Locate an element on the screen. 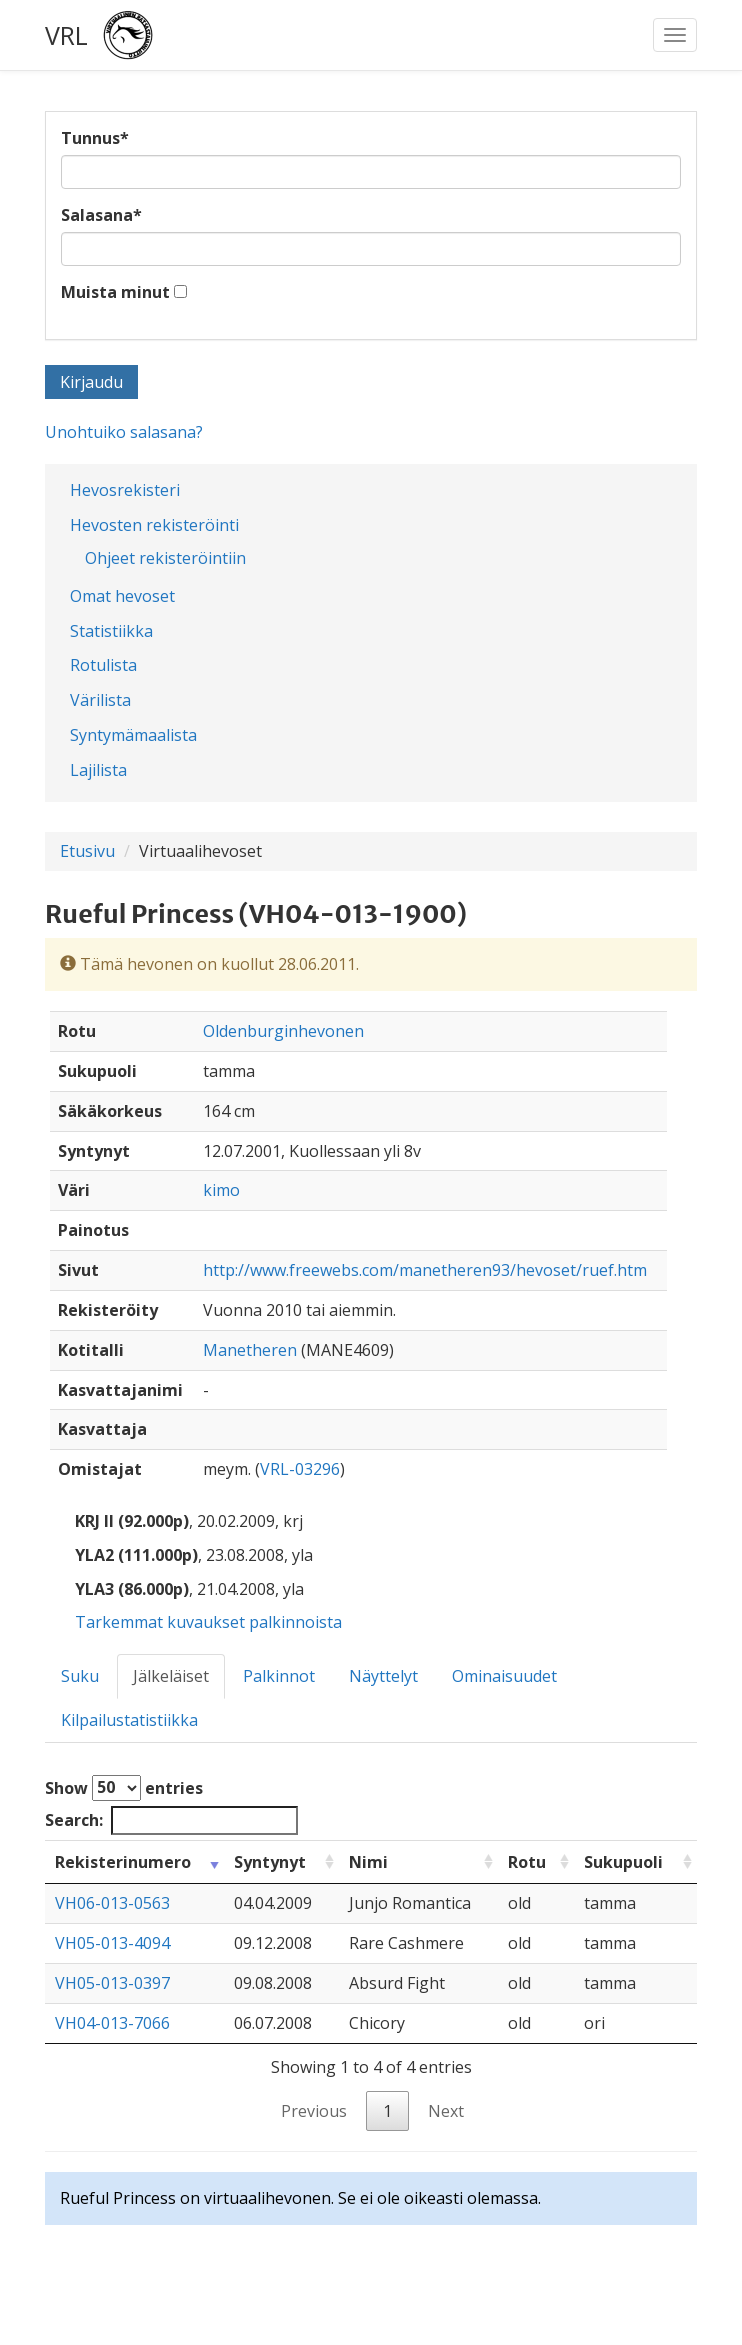 This screenshot has width=742, height=2345. Search: is located at coordinates (171, 1820).